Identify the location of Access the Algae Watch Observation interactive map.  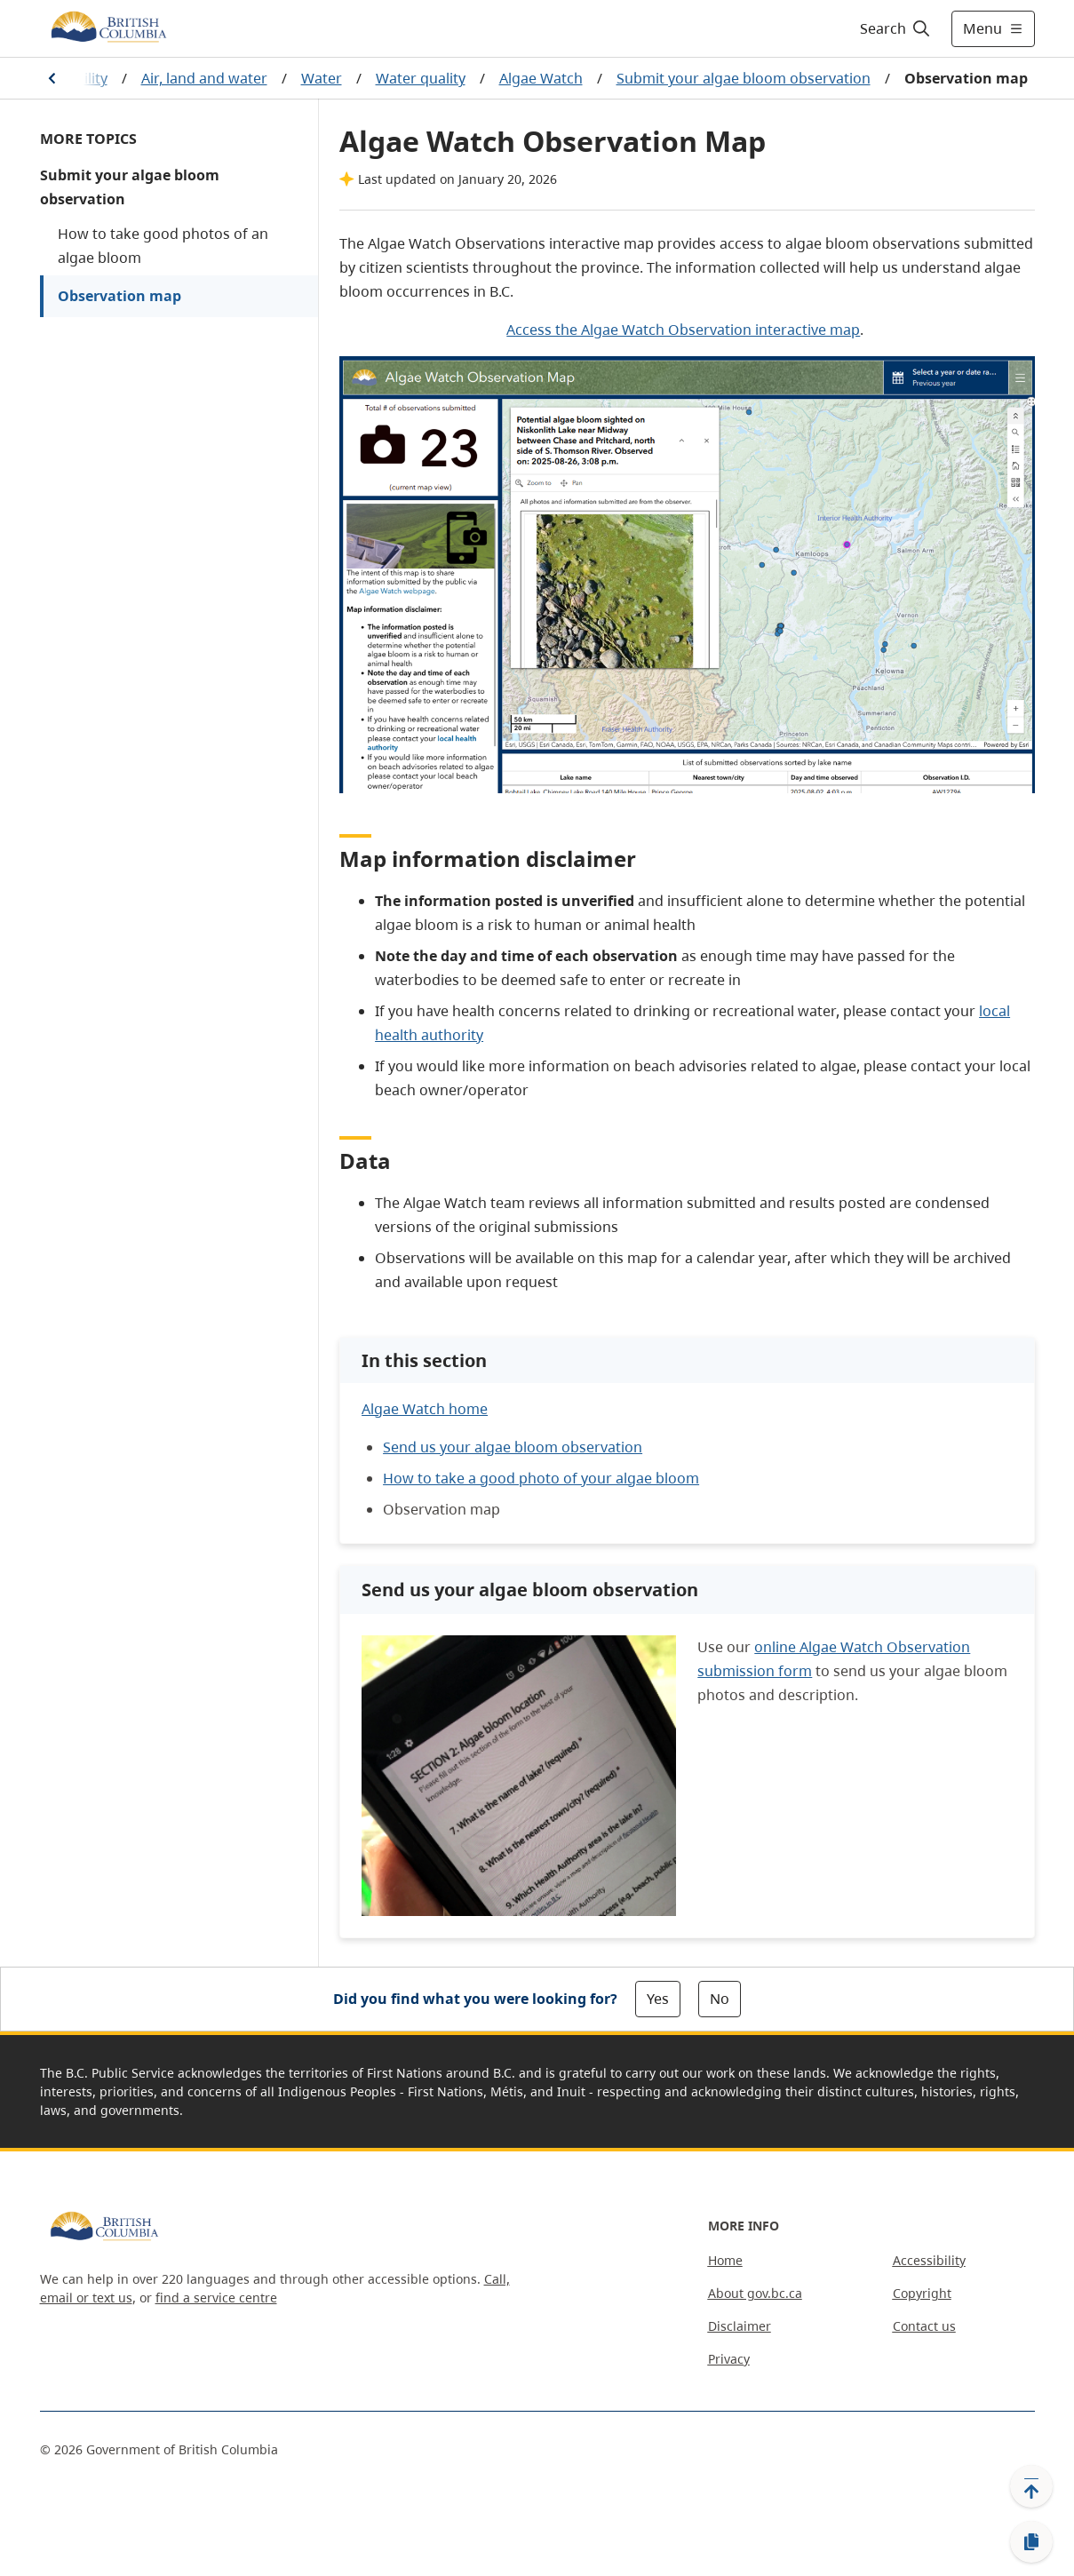
(683, 329).